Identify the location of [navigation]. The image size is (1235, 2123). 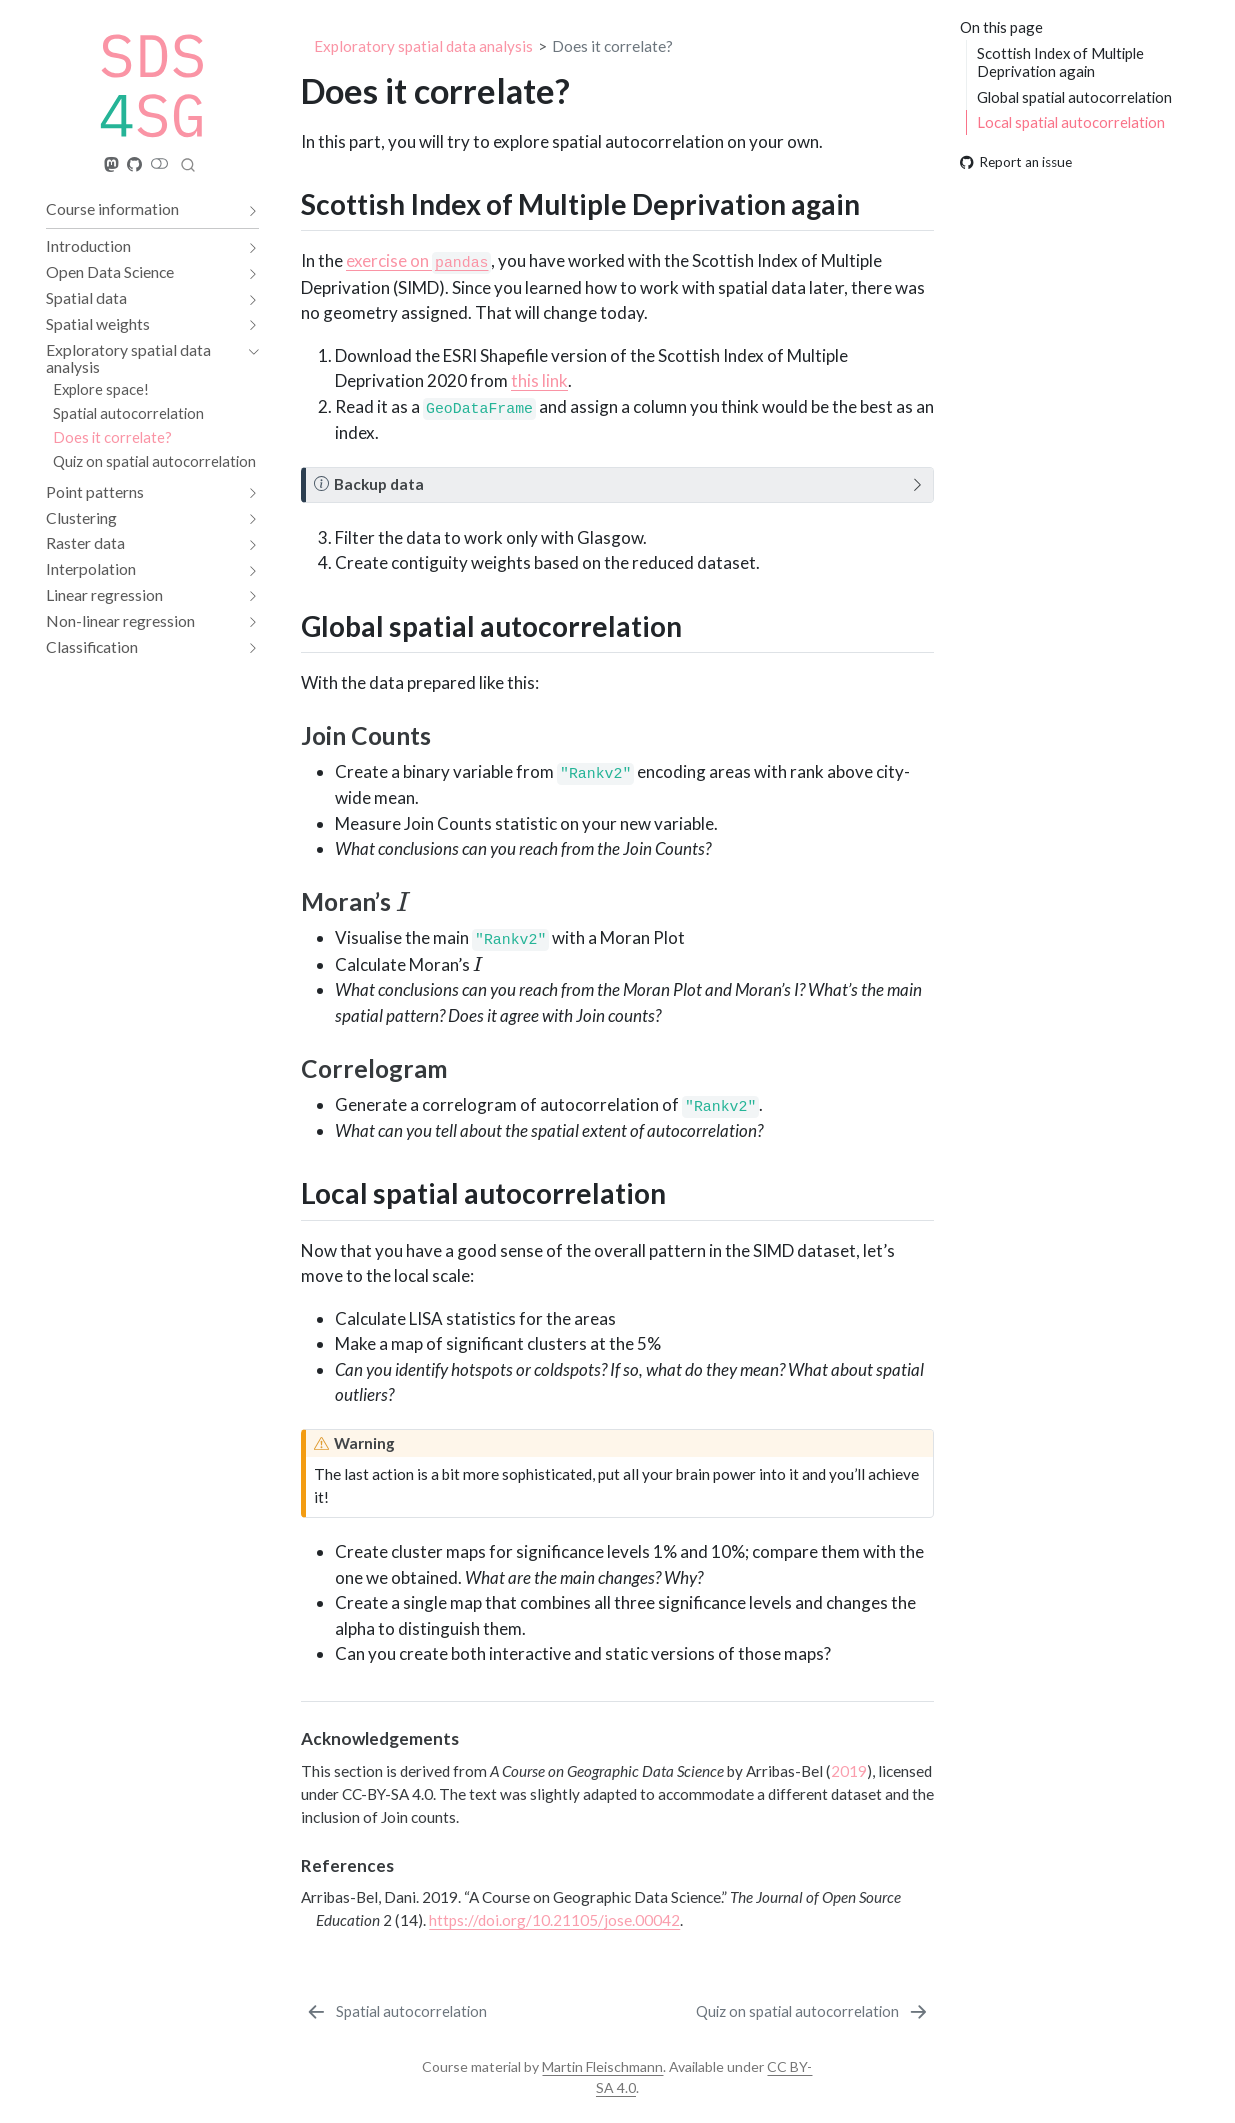
(142, 209).